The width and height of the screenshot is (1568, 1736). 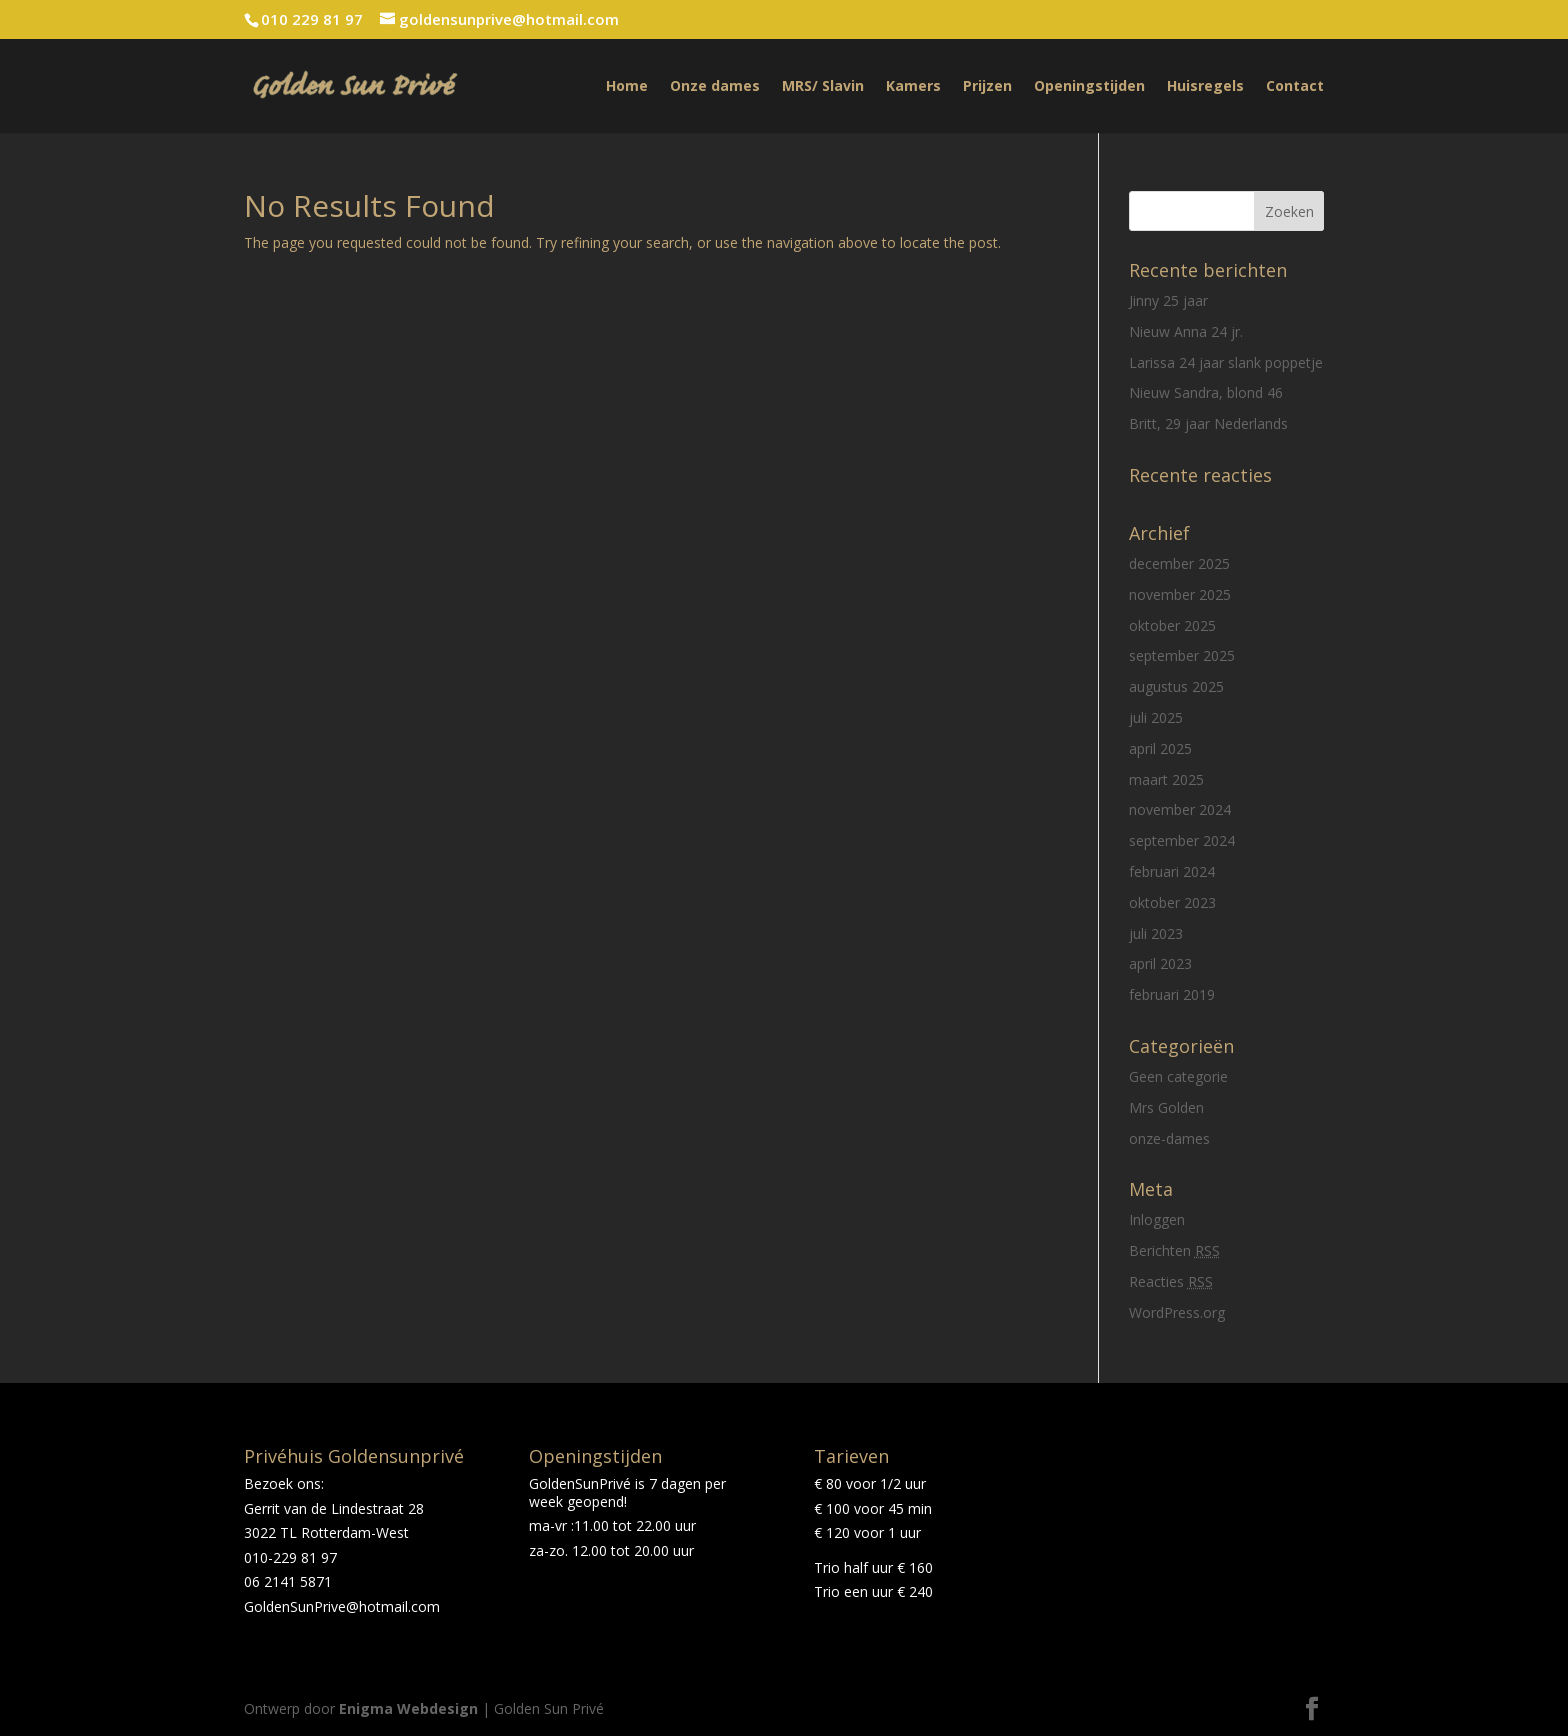 I want to click on GoldenSunPrive@hotmail.com, so click(x=342, y=1606).